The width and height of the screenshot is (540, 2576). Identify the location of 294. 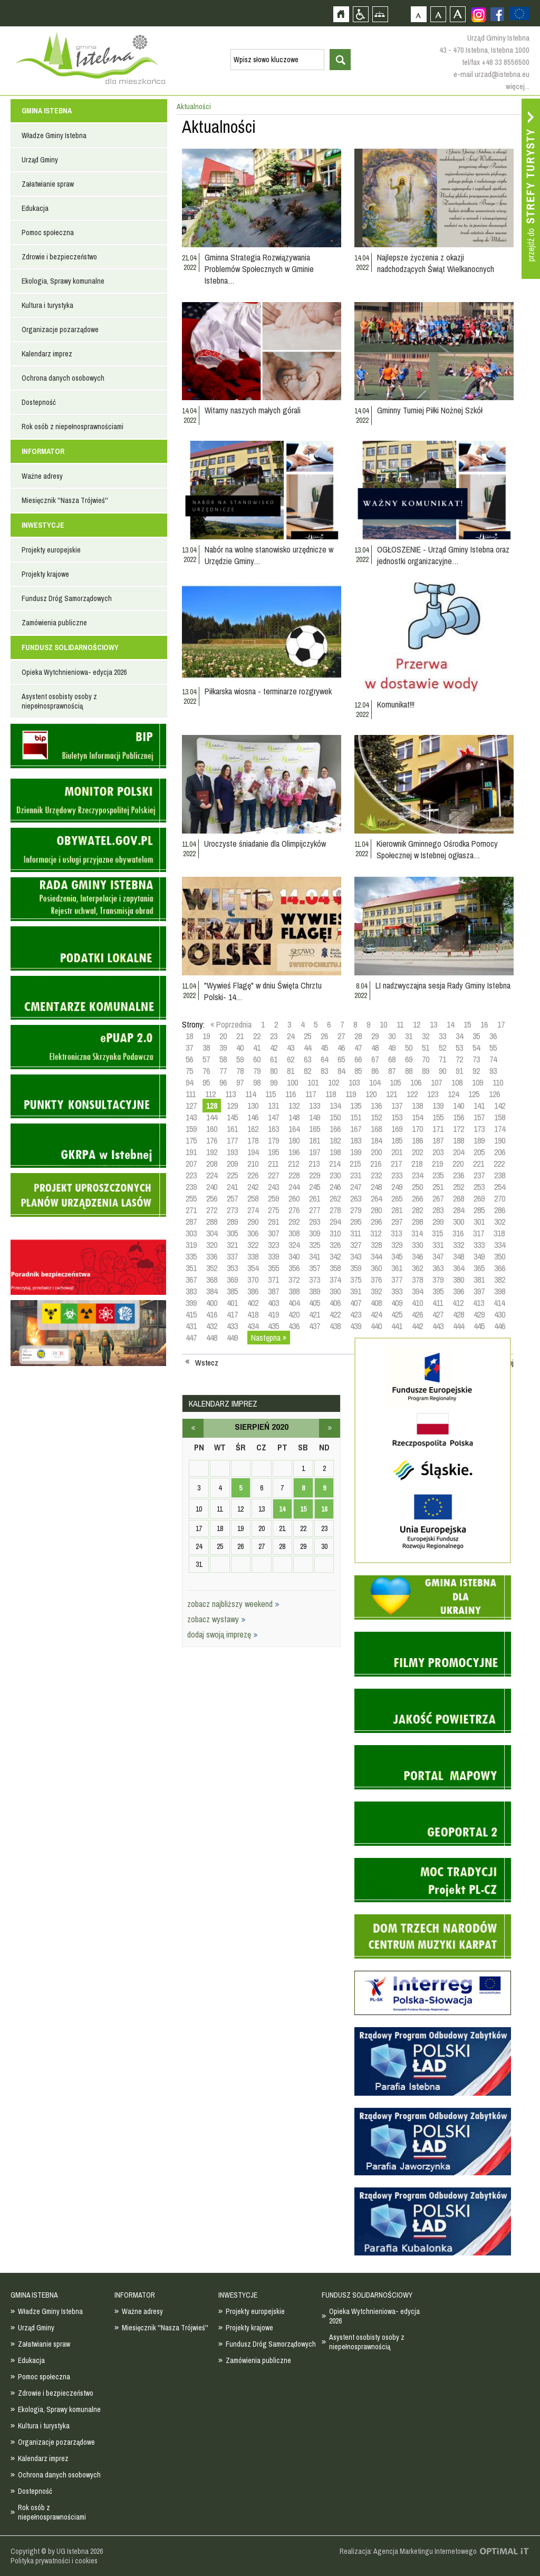
(335, 1221).